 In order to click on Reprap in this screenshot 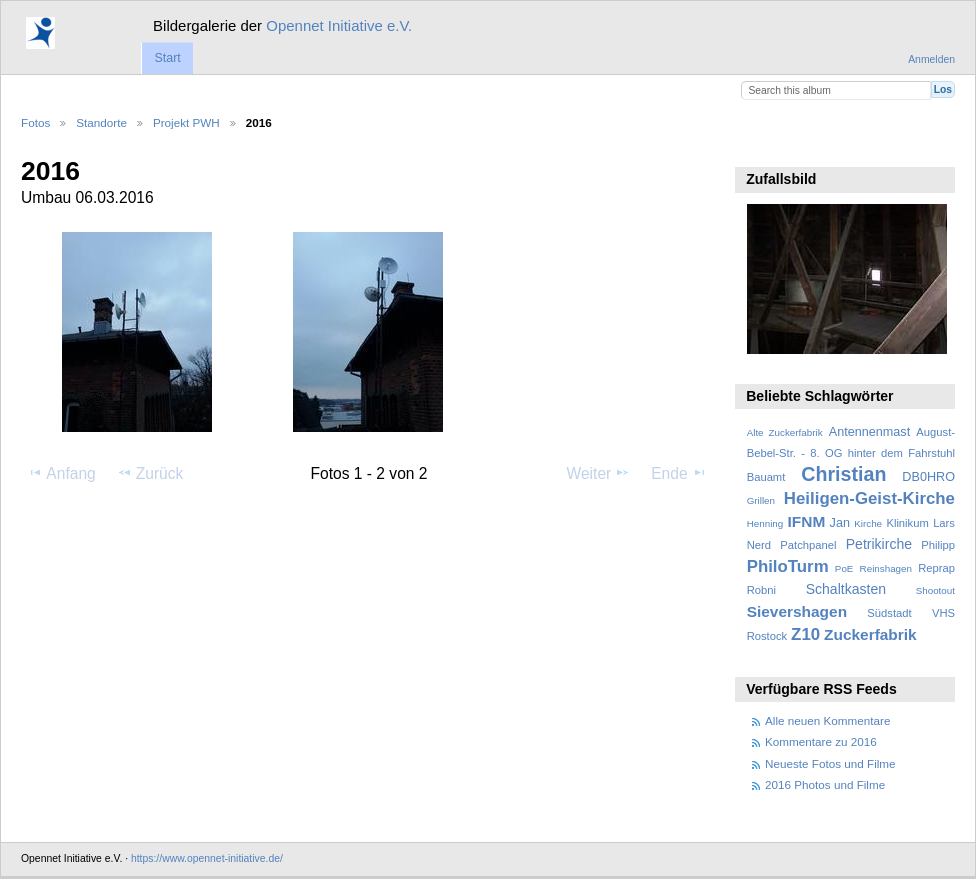, I will do `click(936, 568)`.